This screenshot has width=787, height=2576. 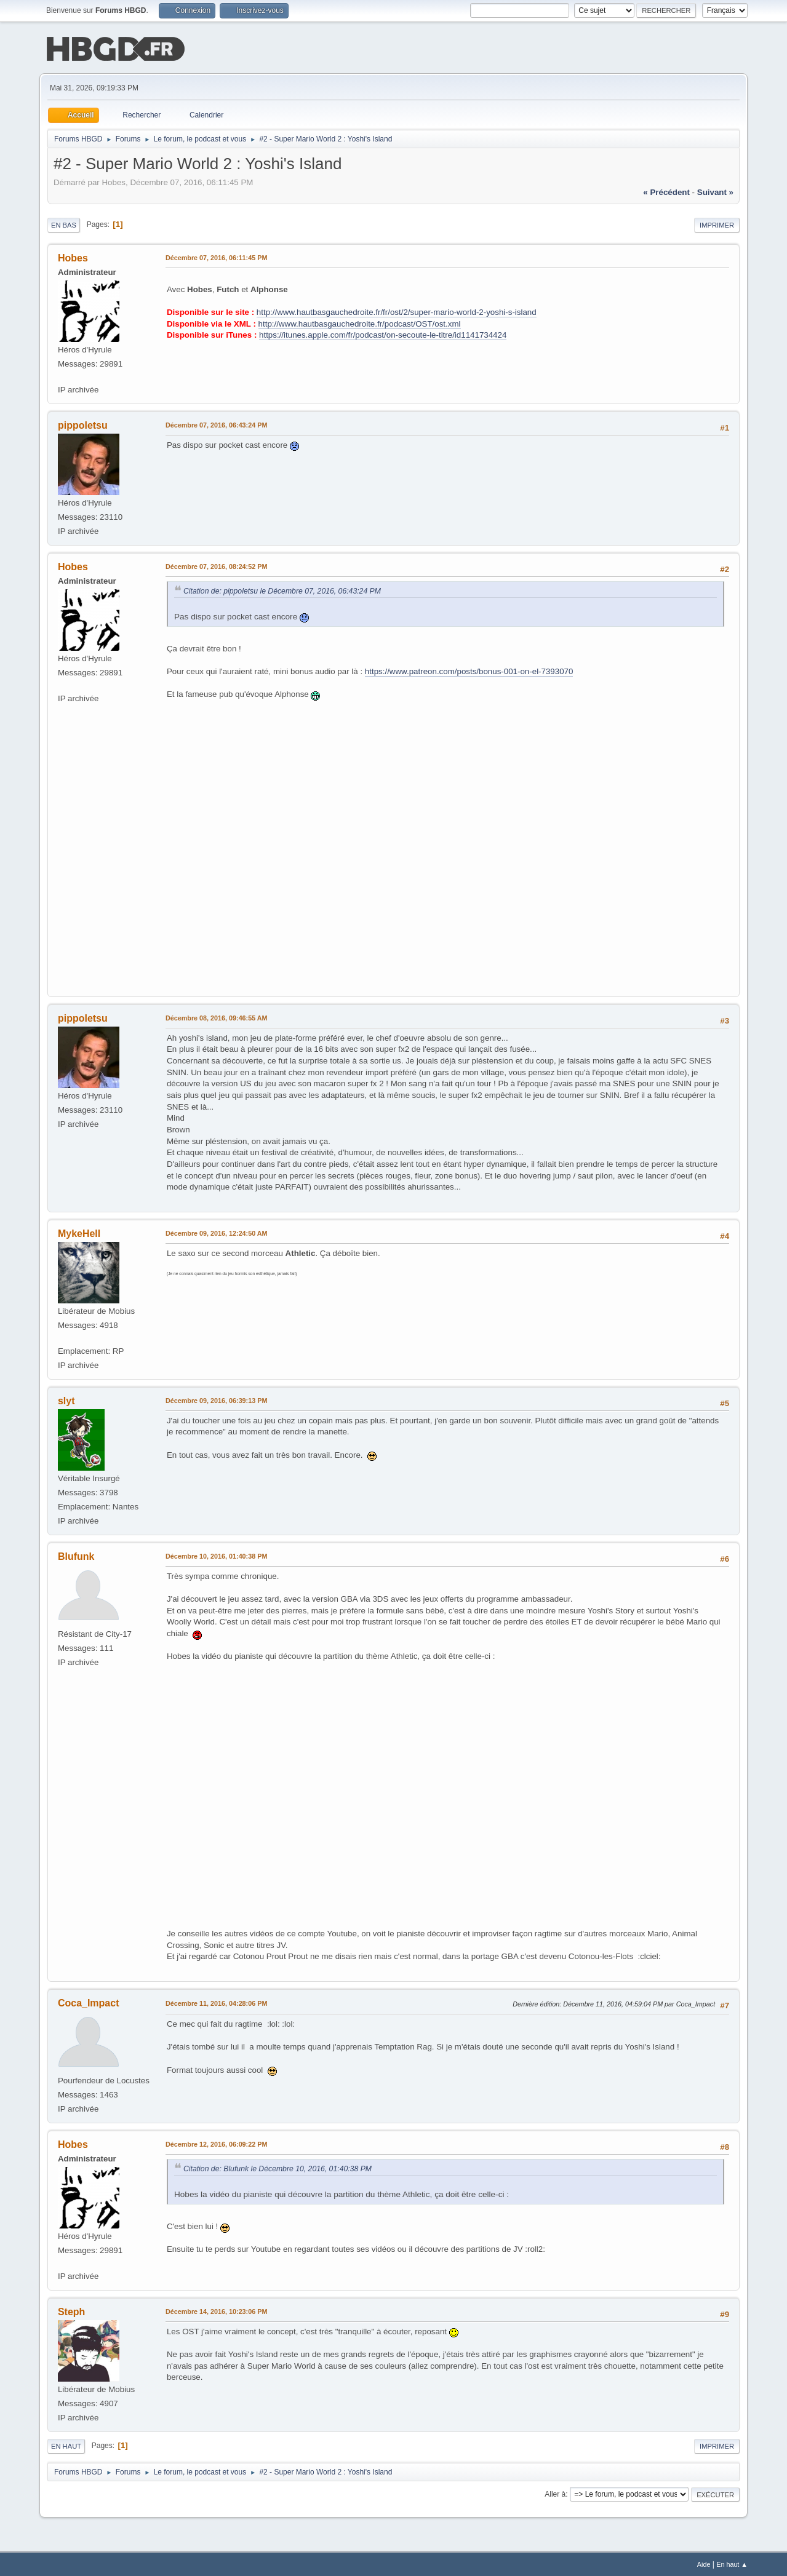 I want to click on Aller à, so click(x=555, y=2493).